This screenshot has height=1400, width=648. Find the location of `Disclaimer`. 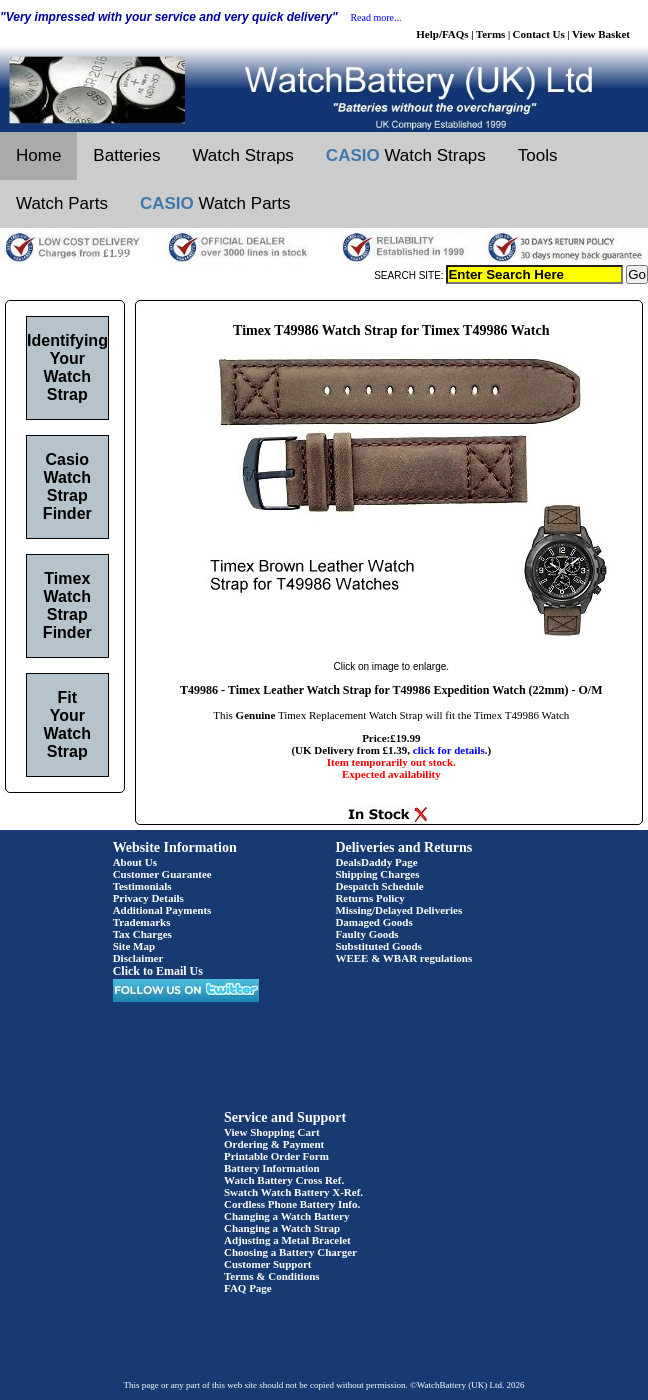

Disclaimer is located at coordinates (138, 958).